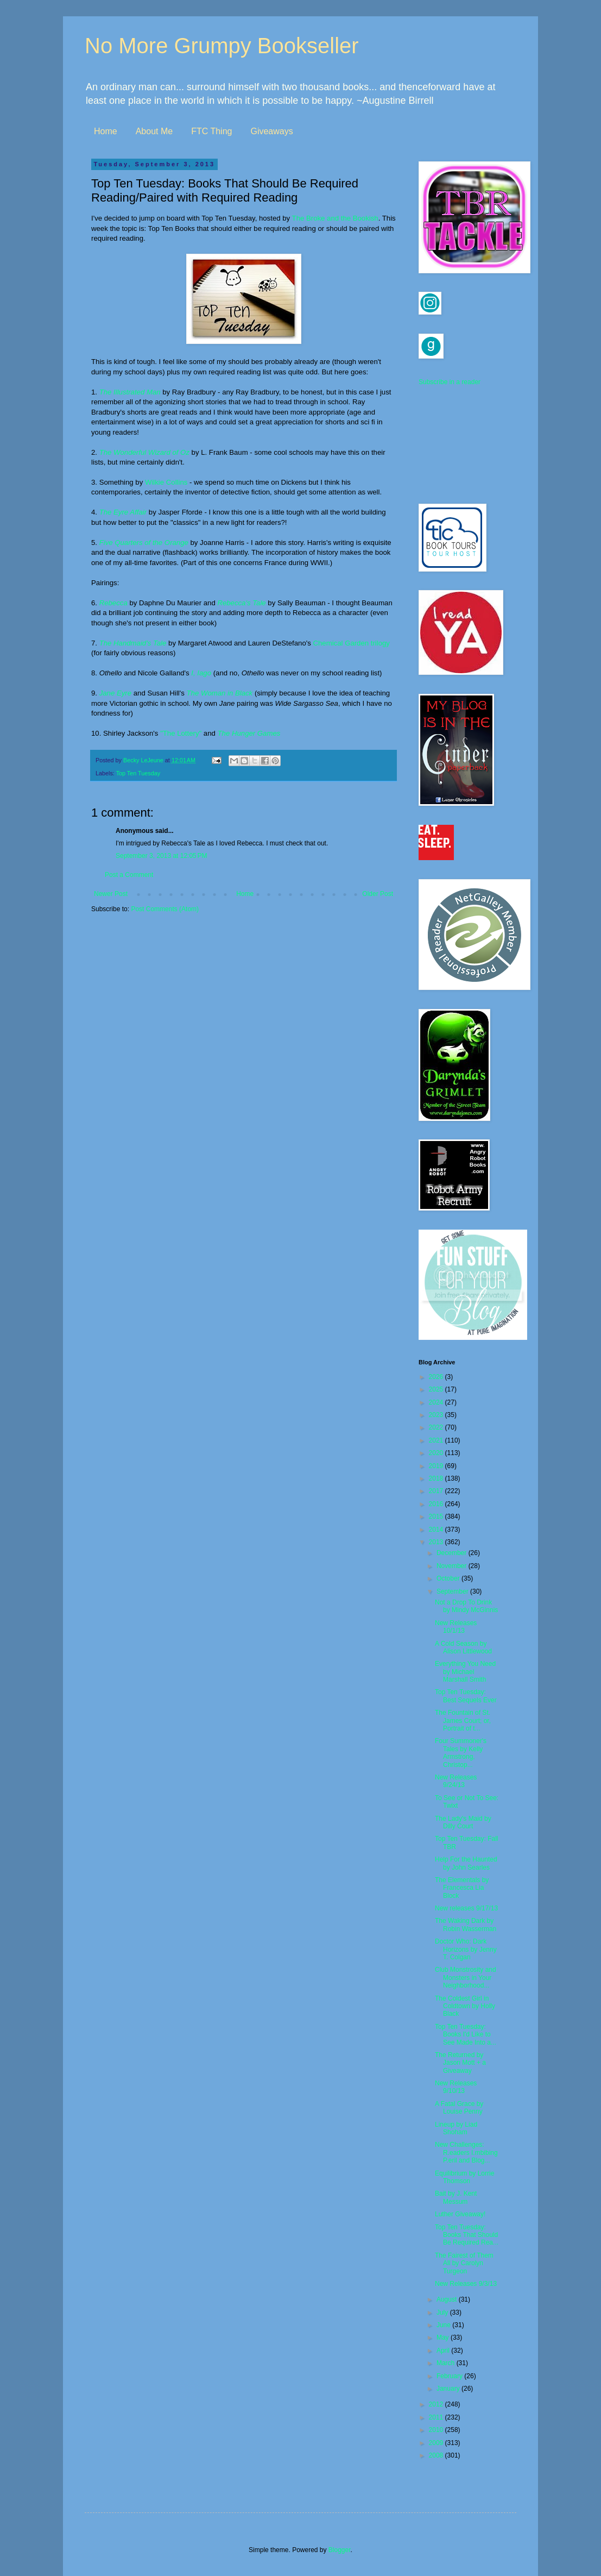 This screenshot has height=2576, width=601. I want to click on New Releases 10/1/13, so click(456, 1626).